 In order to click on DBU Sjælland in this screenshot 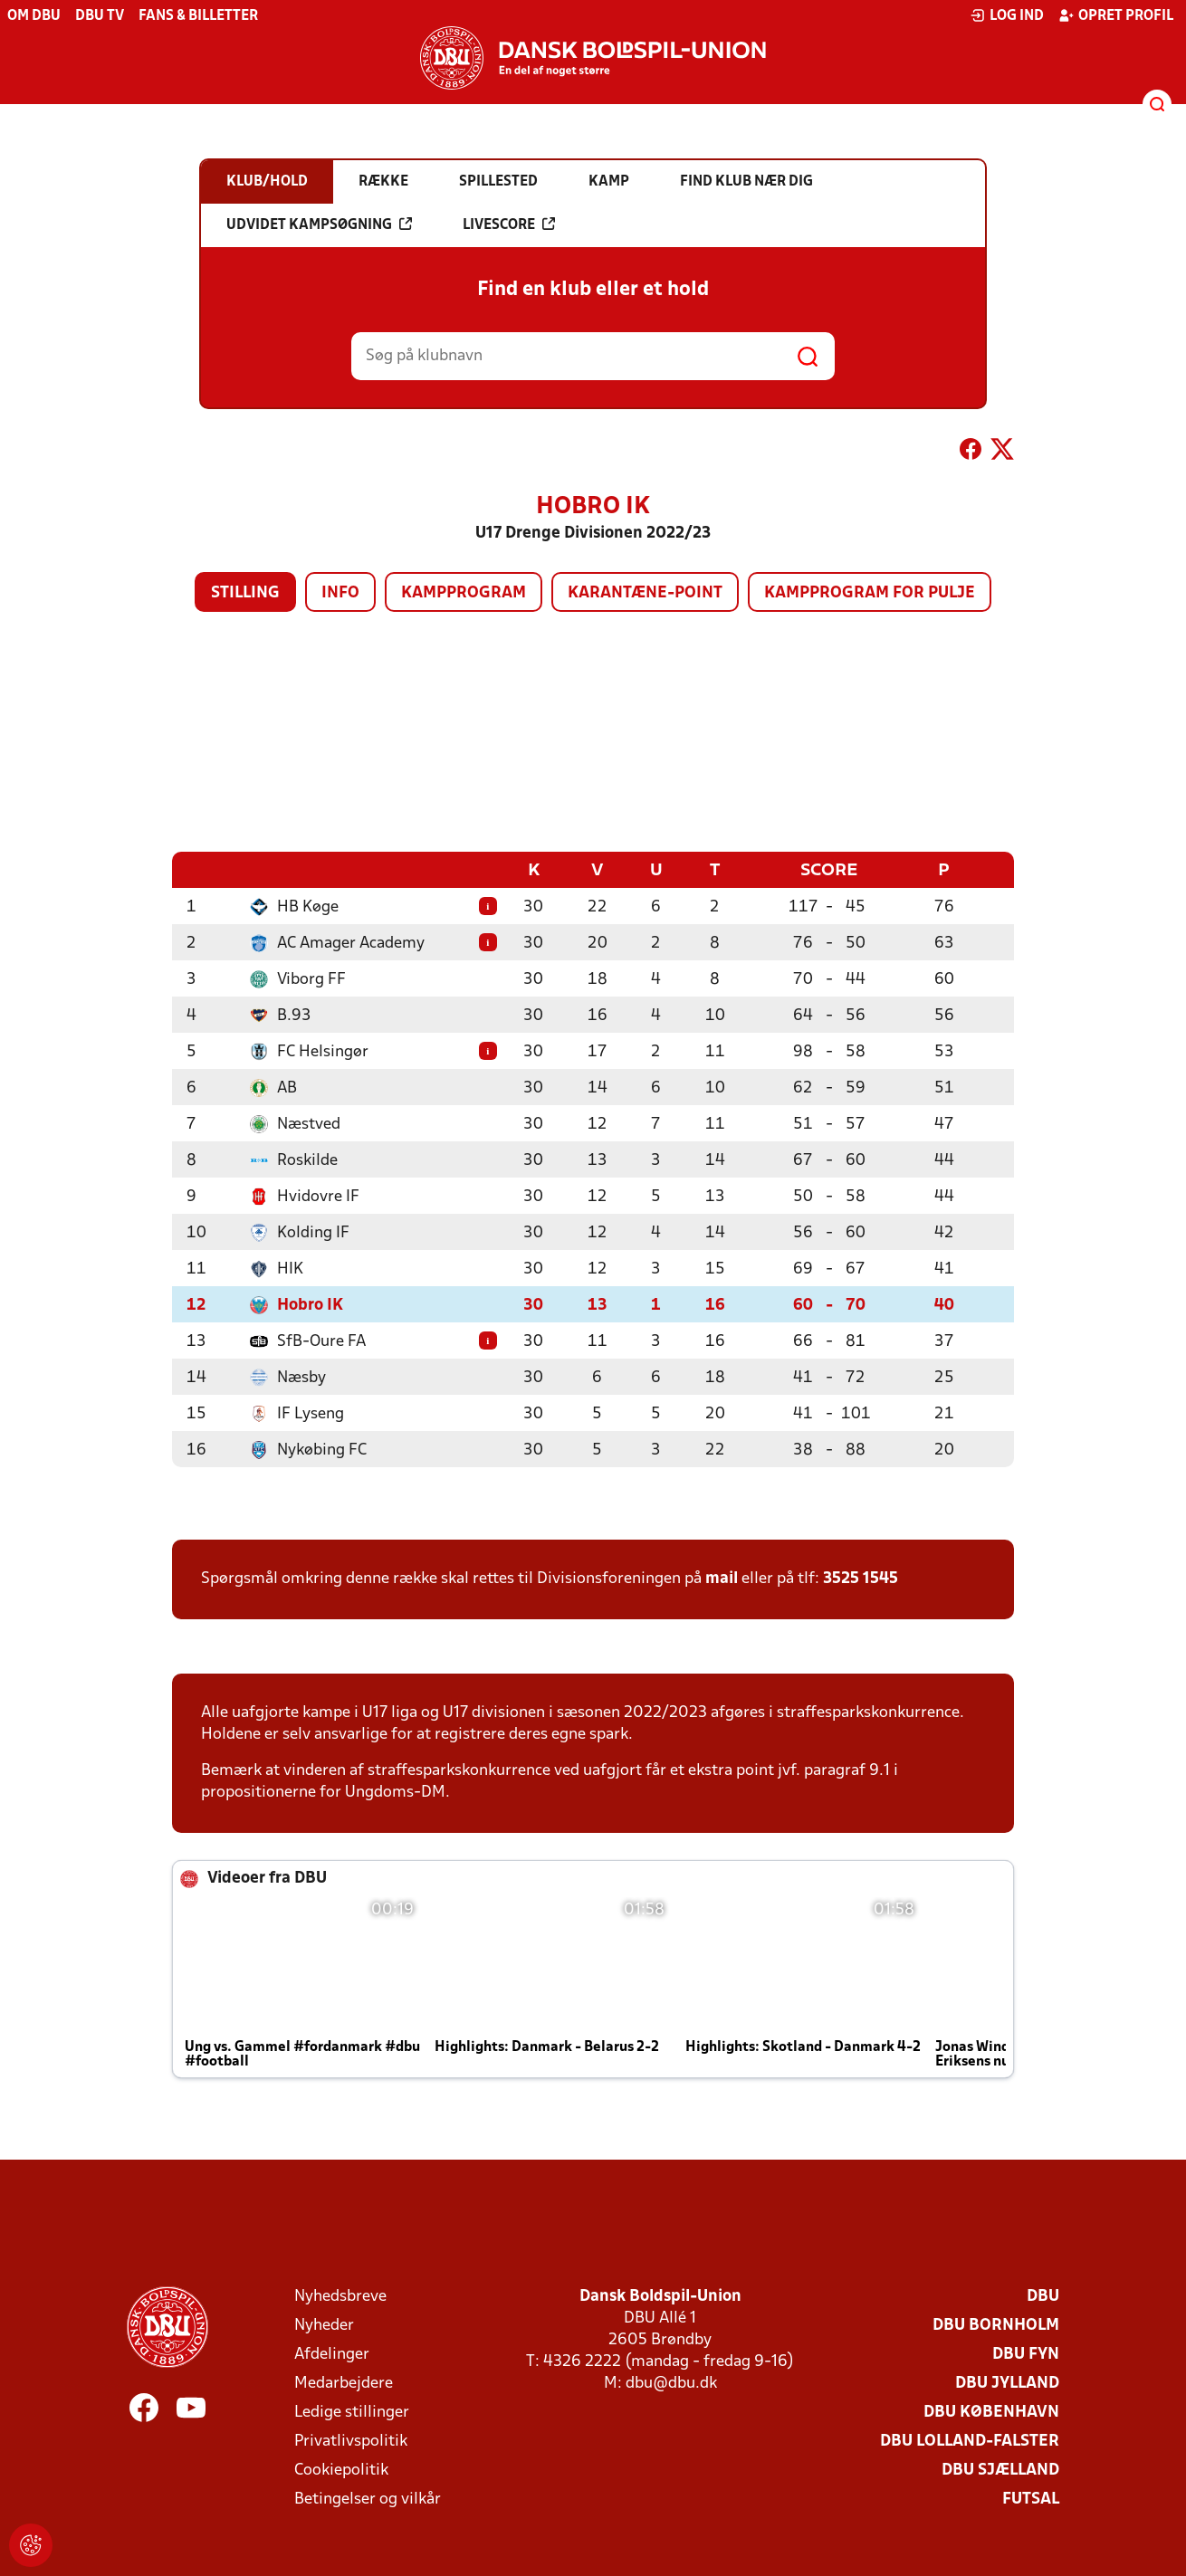, I will do `click(1000, 2469)`.